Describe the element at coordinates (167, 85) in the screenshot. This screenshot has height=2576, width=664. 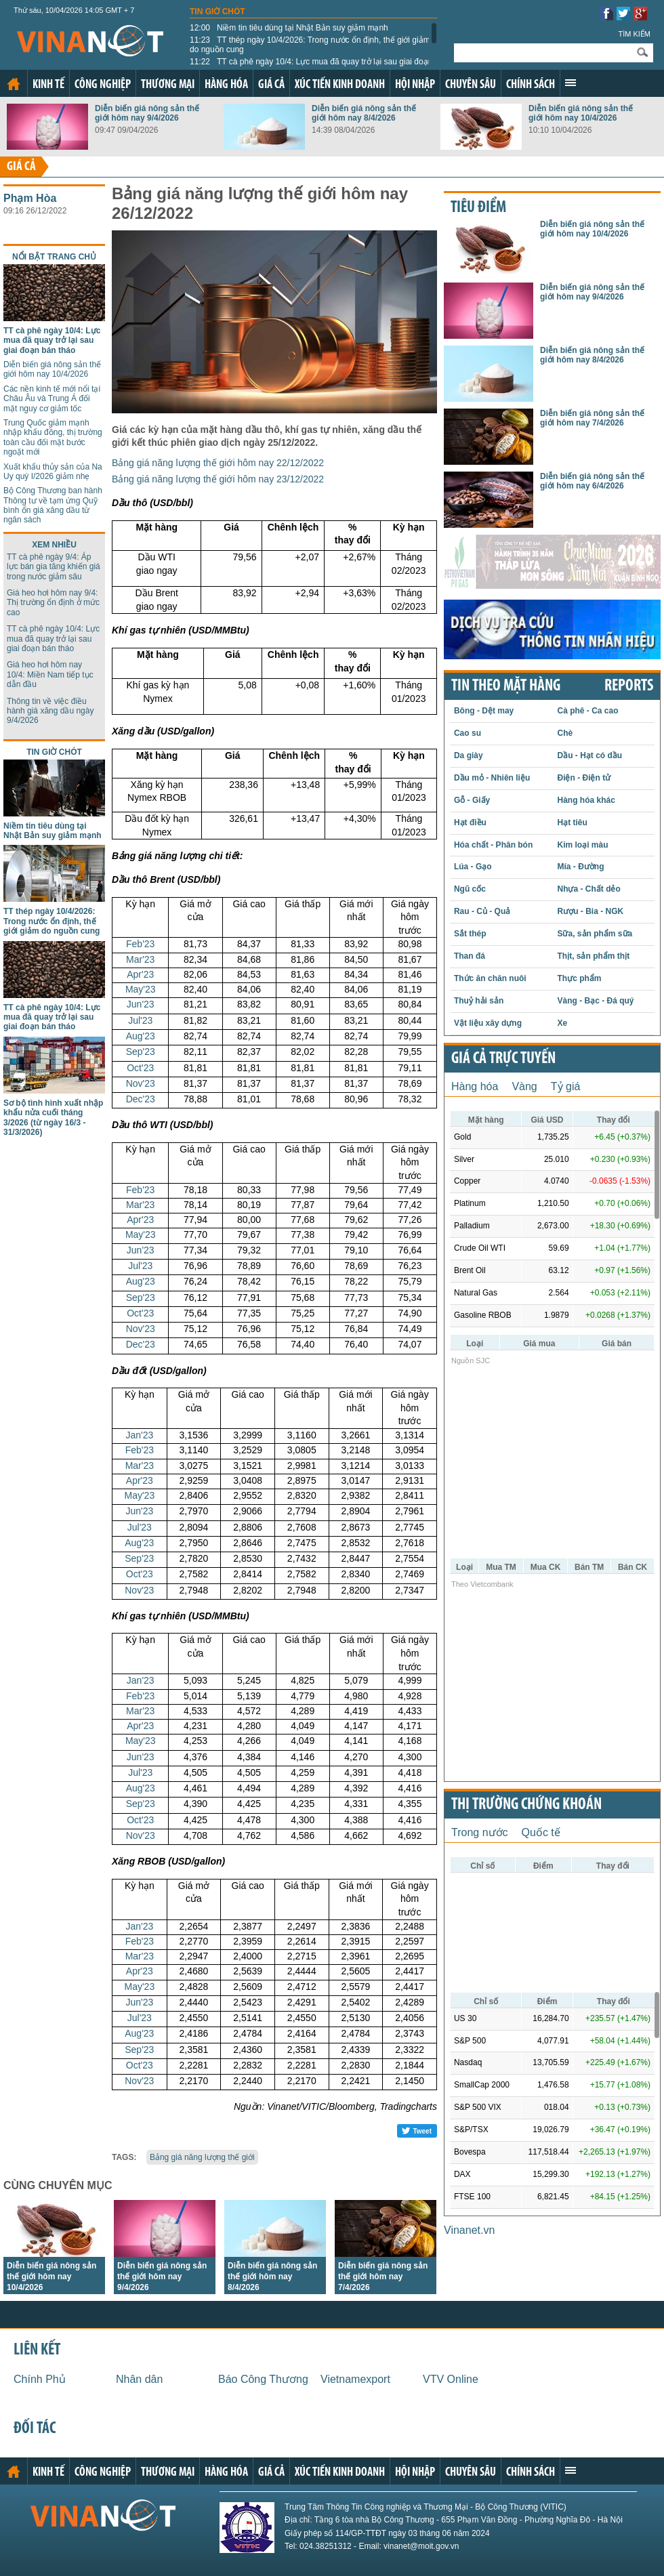
I see `Thương mại` at that location.